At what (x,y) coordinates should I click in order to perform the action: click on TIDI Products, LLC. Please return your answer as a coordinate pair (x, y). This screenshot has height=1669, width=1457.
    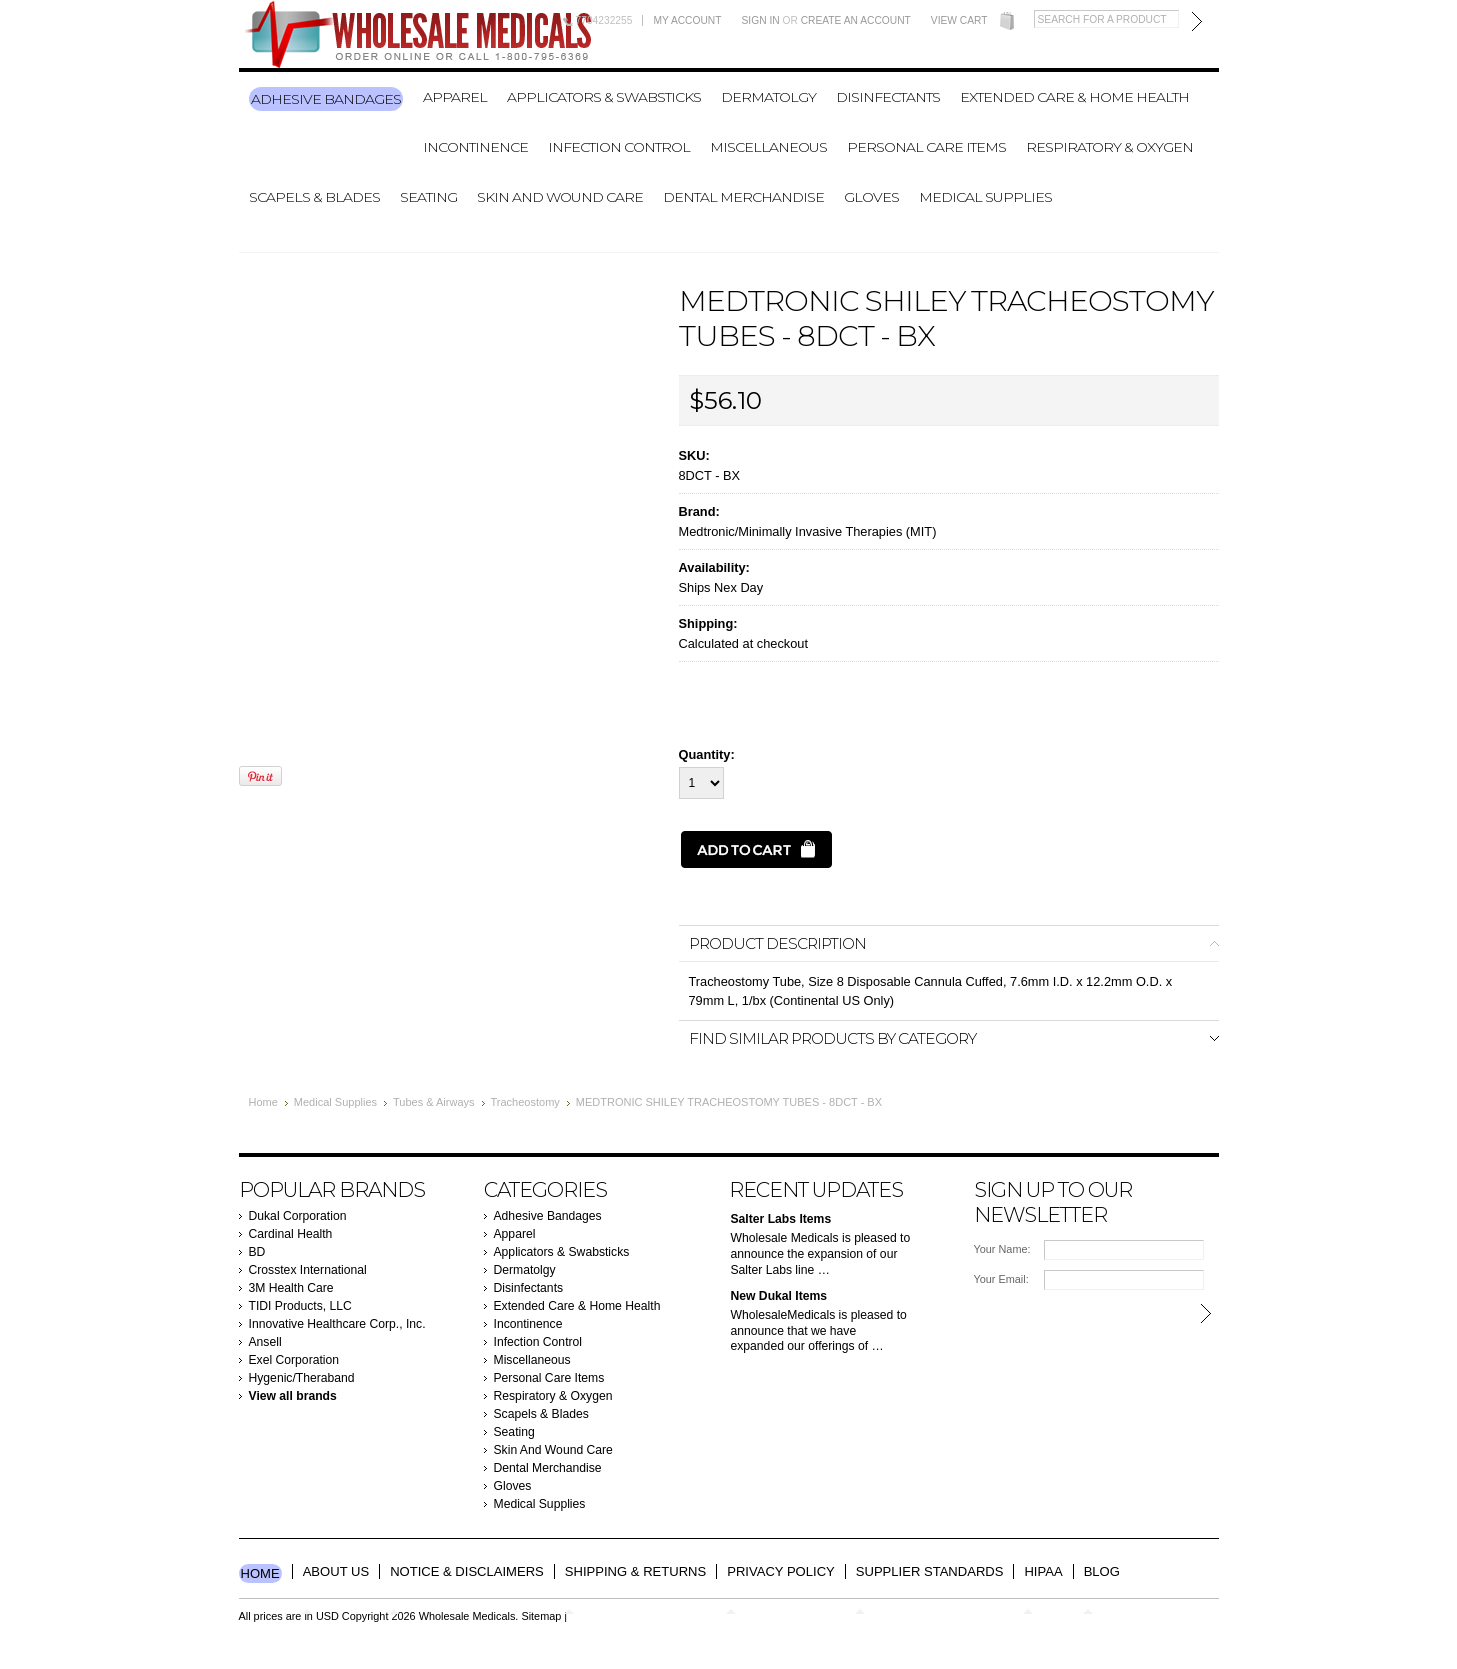
    Looking at the image, I should click on (300, 1306).